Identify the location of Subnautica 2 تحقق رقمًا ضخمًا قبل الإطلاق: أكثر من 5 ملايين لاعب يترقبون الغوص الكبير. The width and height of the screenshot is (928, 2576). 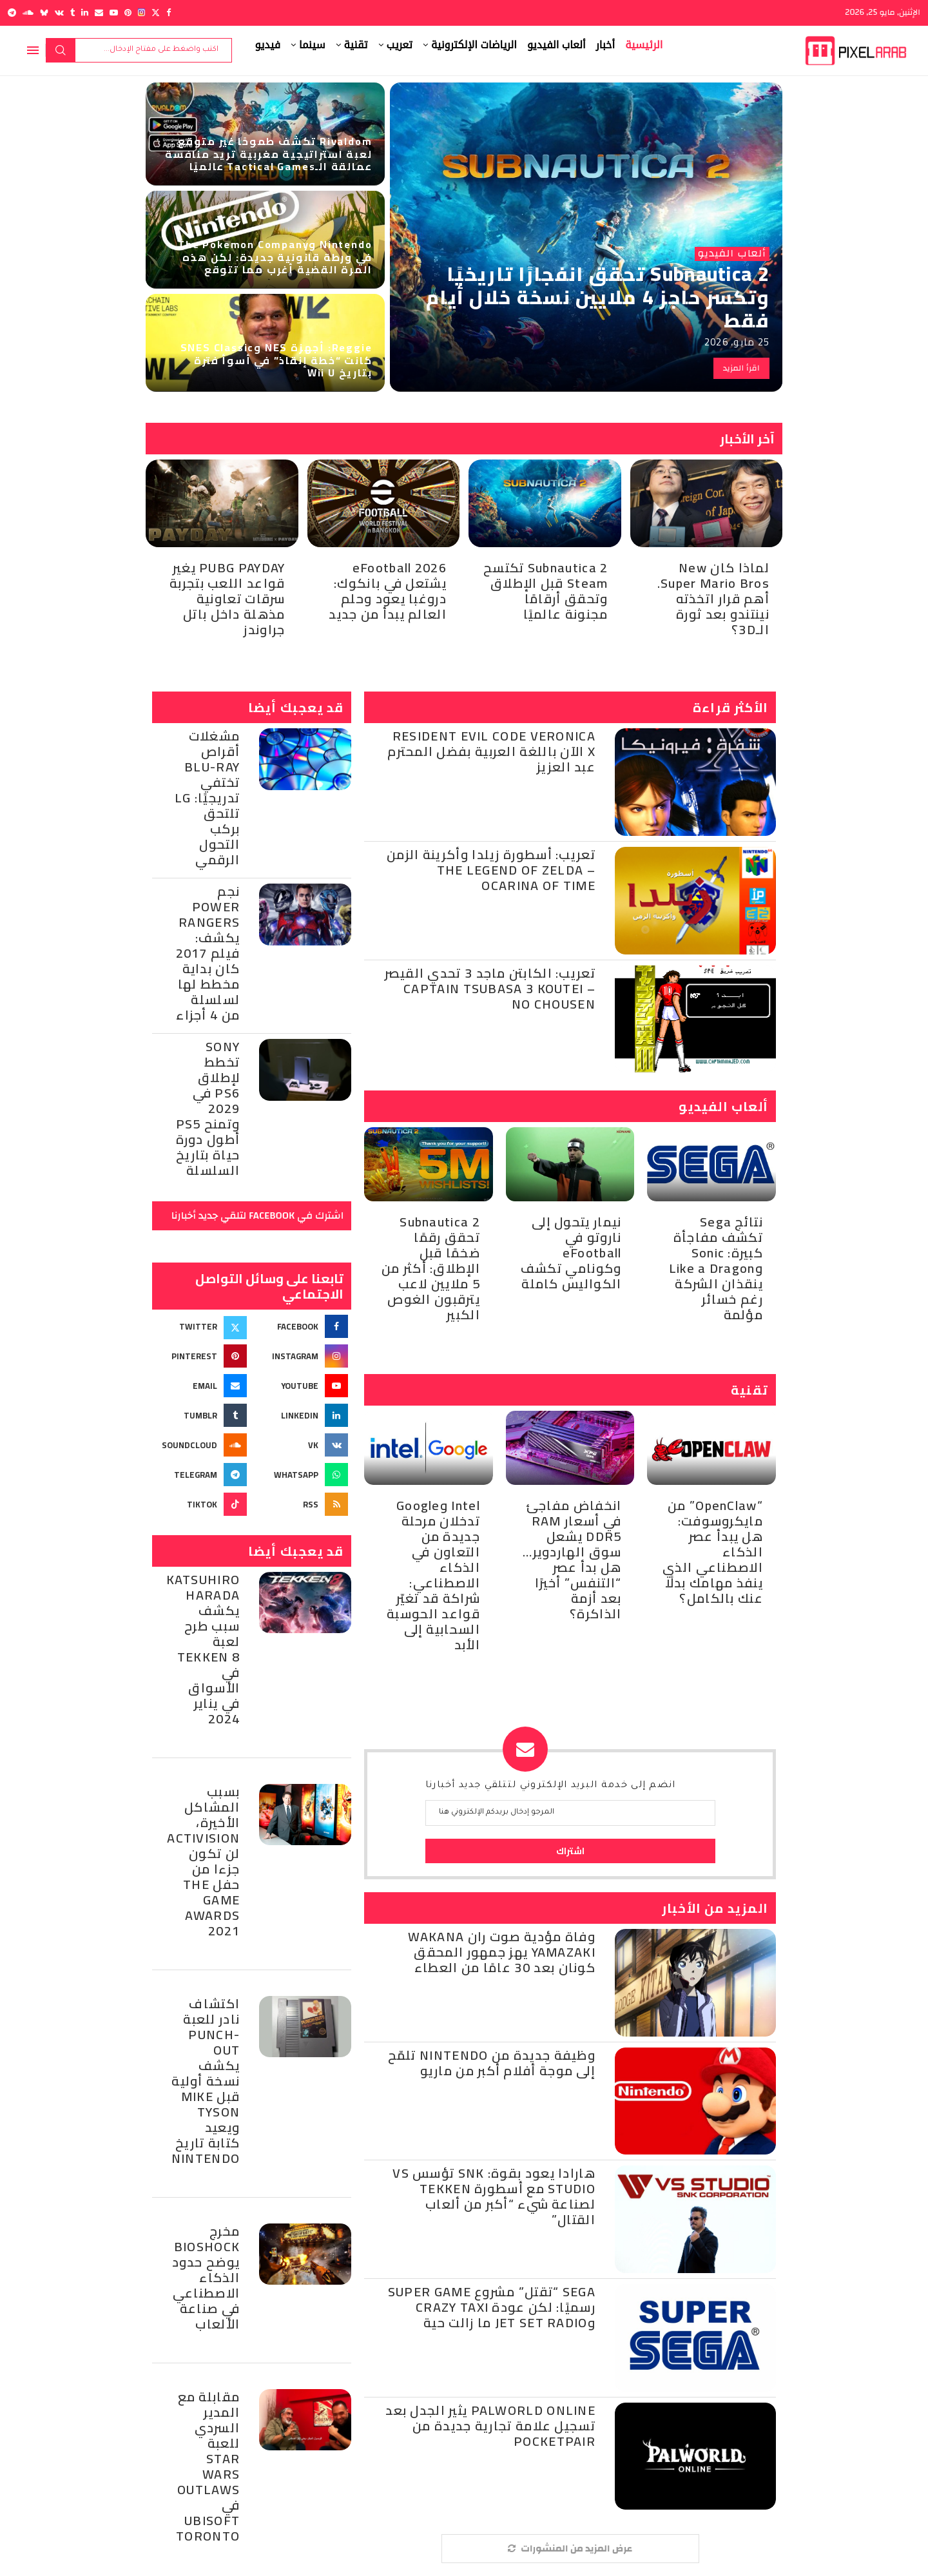
(431, 1268).